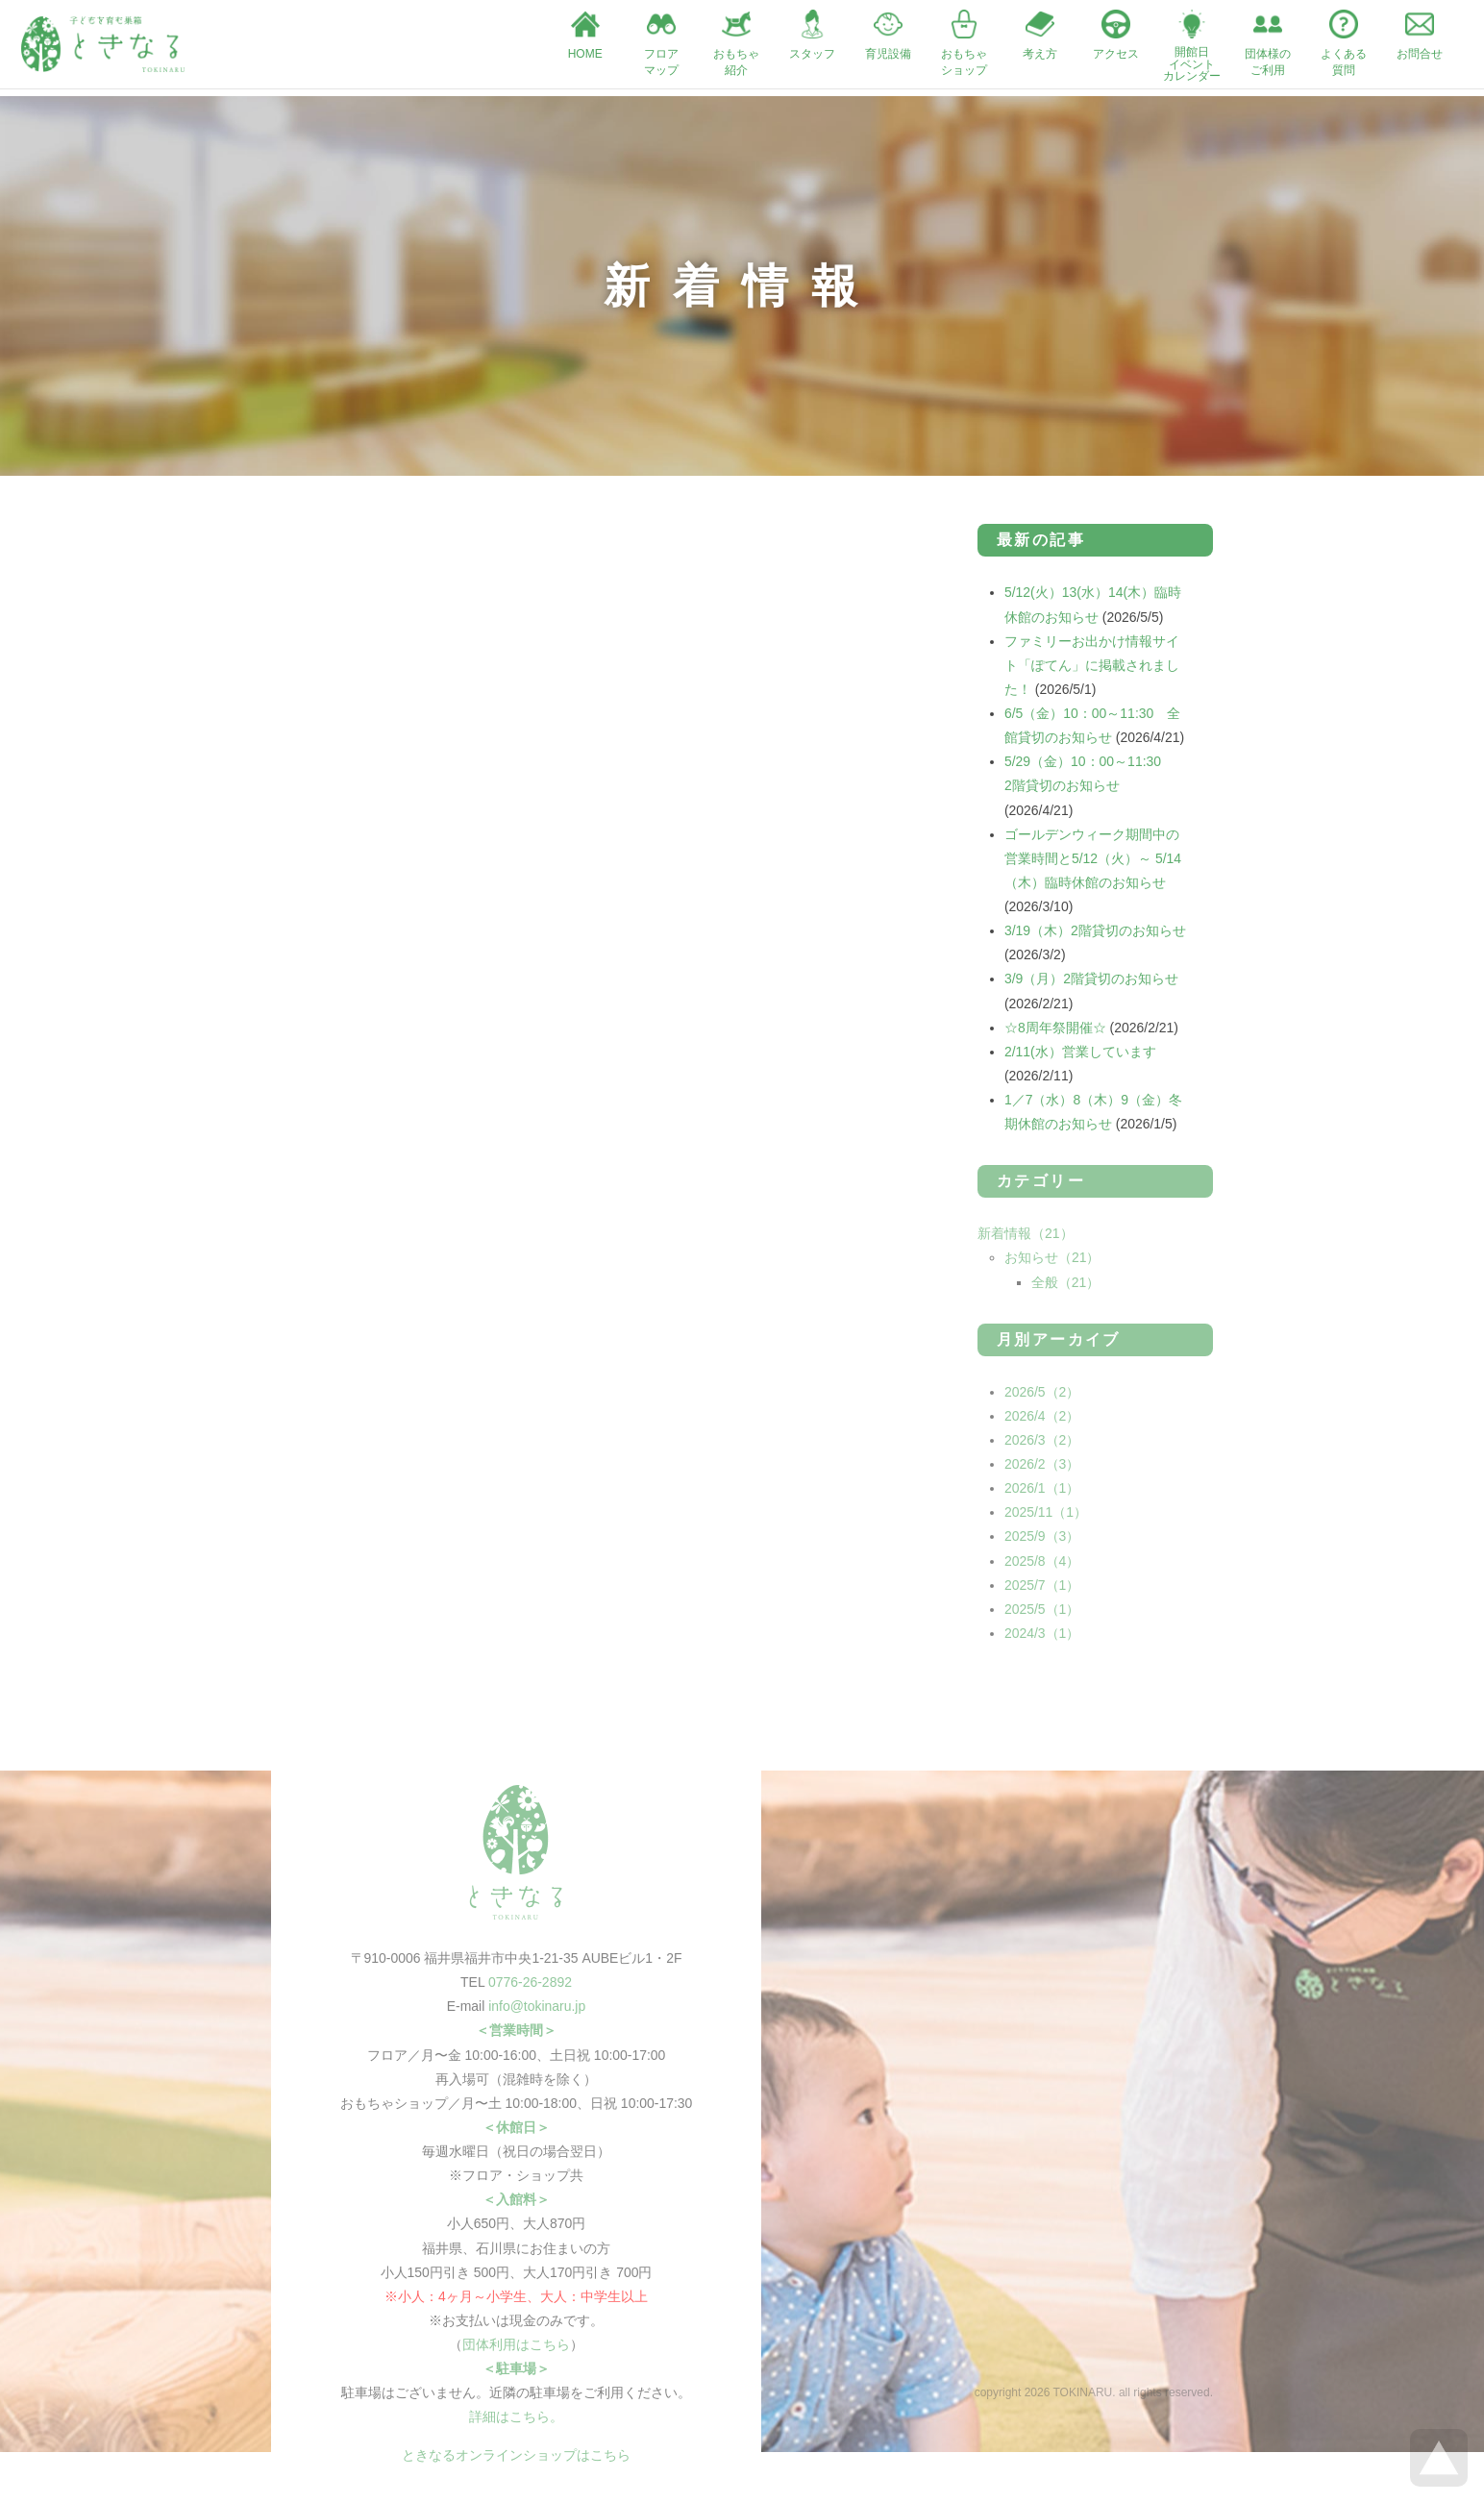 This screenshot has width=1484, height=2503. What do you see at coordinates (1042, 1566) in the screenshot?
I see `2025/8（4）` at bounding box center [1042, 1566].